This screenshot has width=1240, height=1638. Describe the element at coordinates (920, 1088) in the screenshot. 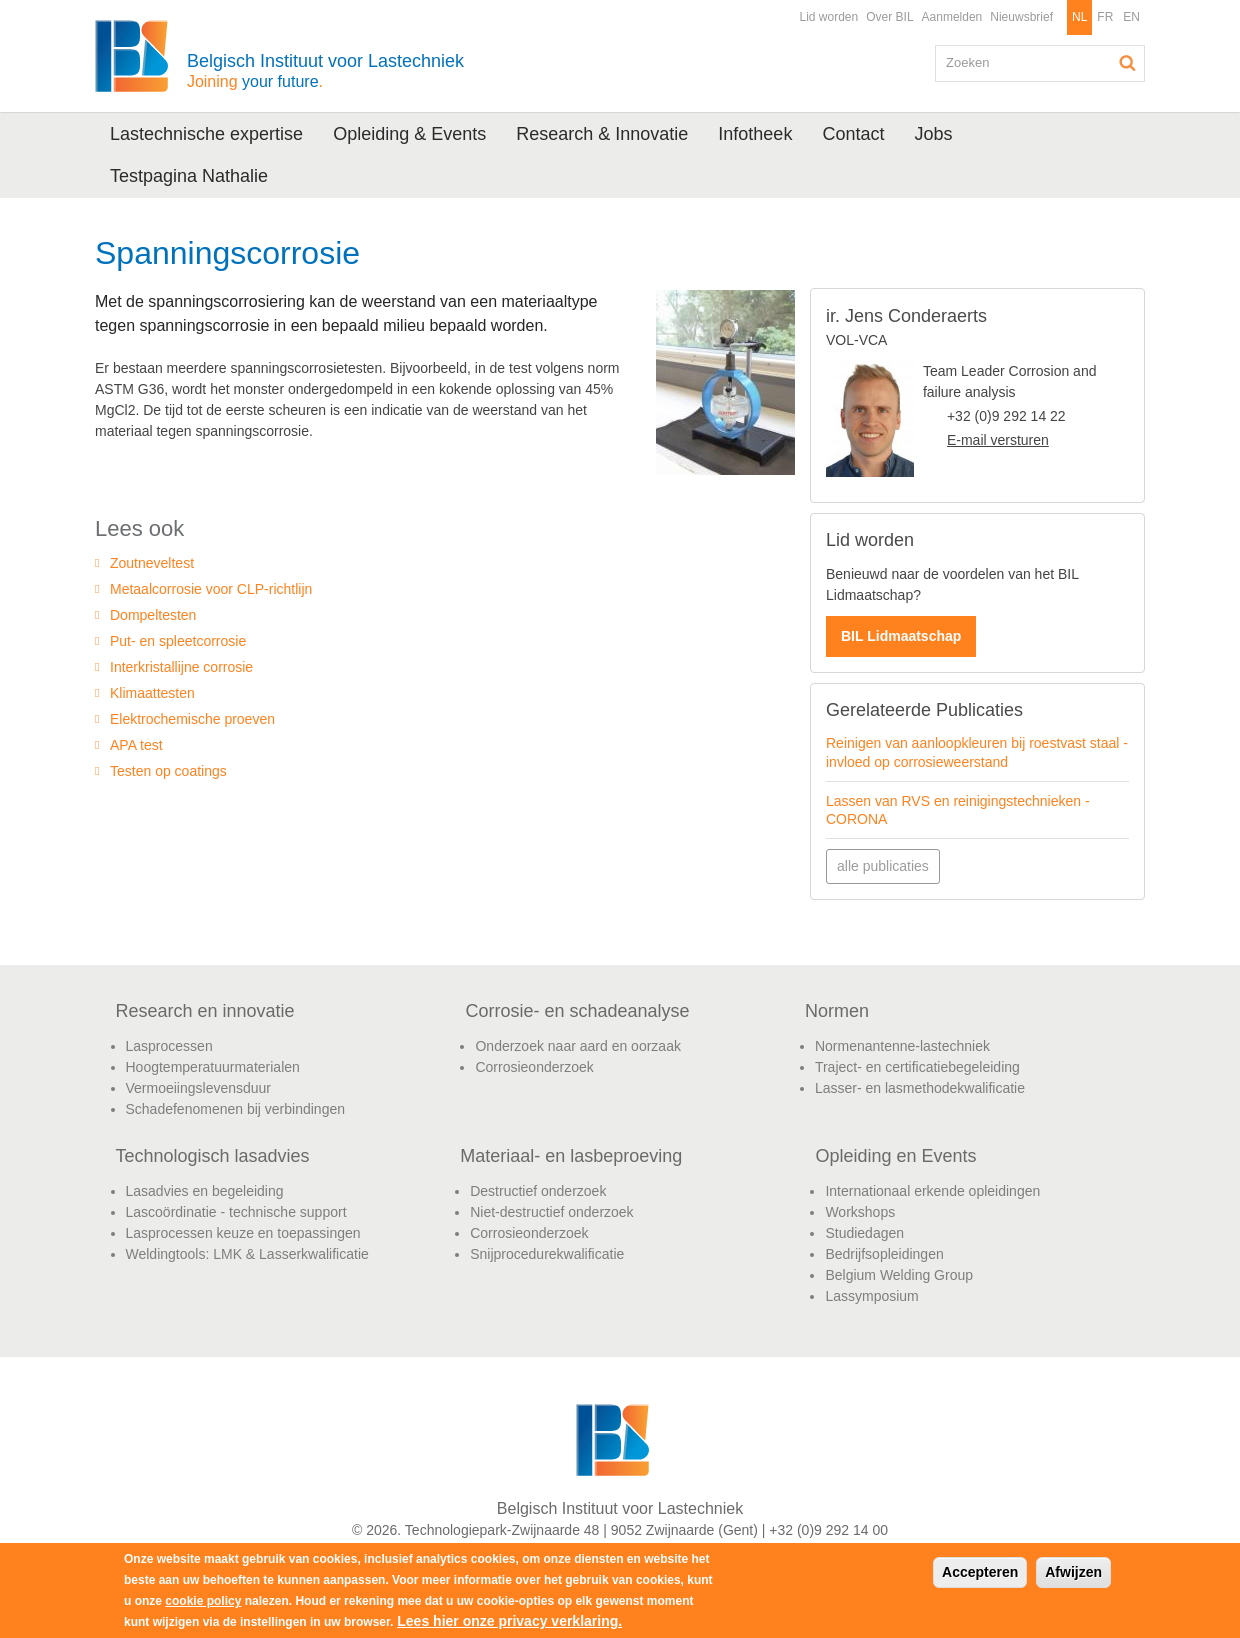

I see `Lasser- en lasmethodekwalificatie` at that location.